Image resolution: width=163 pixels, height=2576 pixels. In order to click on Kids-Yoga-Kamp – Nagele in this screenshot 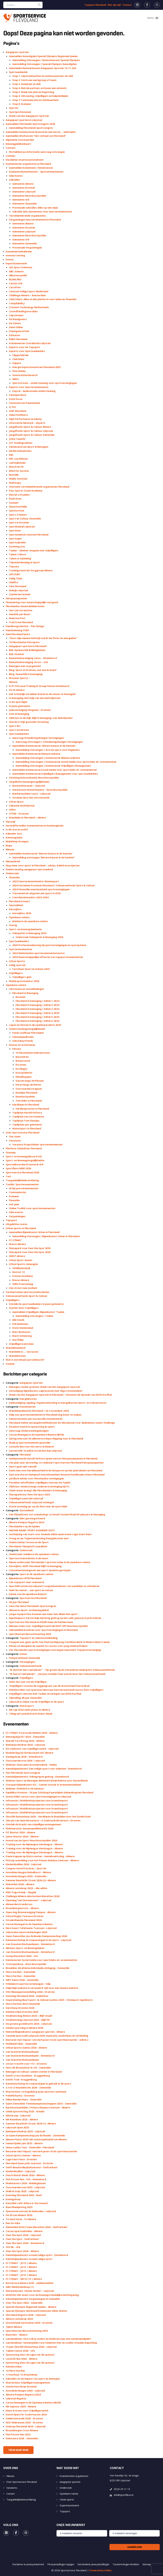, I will do `click(21, 1892)`.